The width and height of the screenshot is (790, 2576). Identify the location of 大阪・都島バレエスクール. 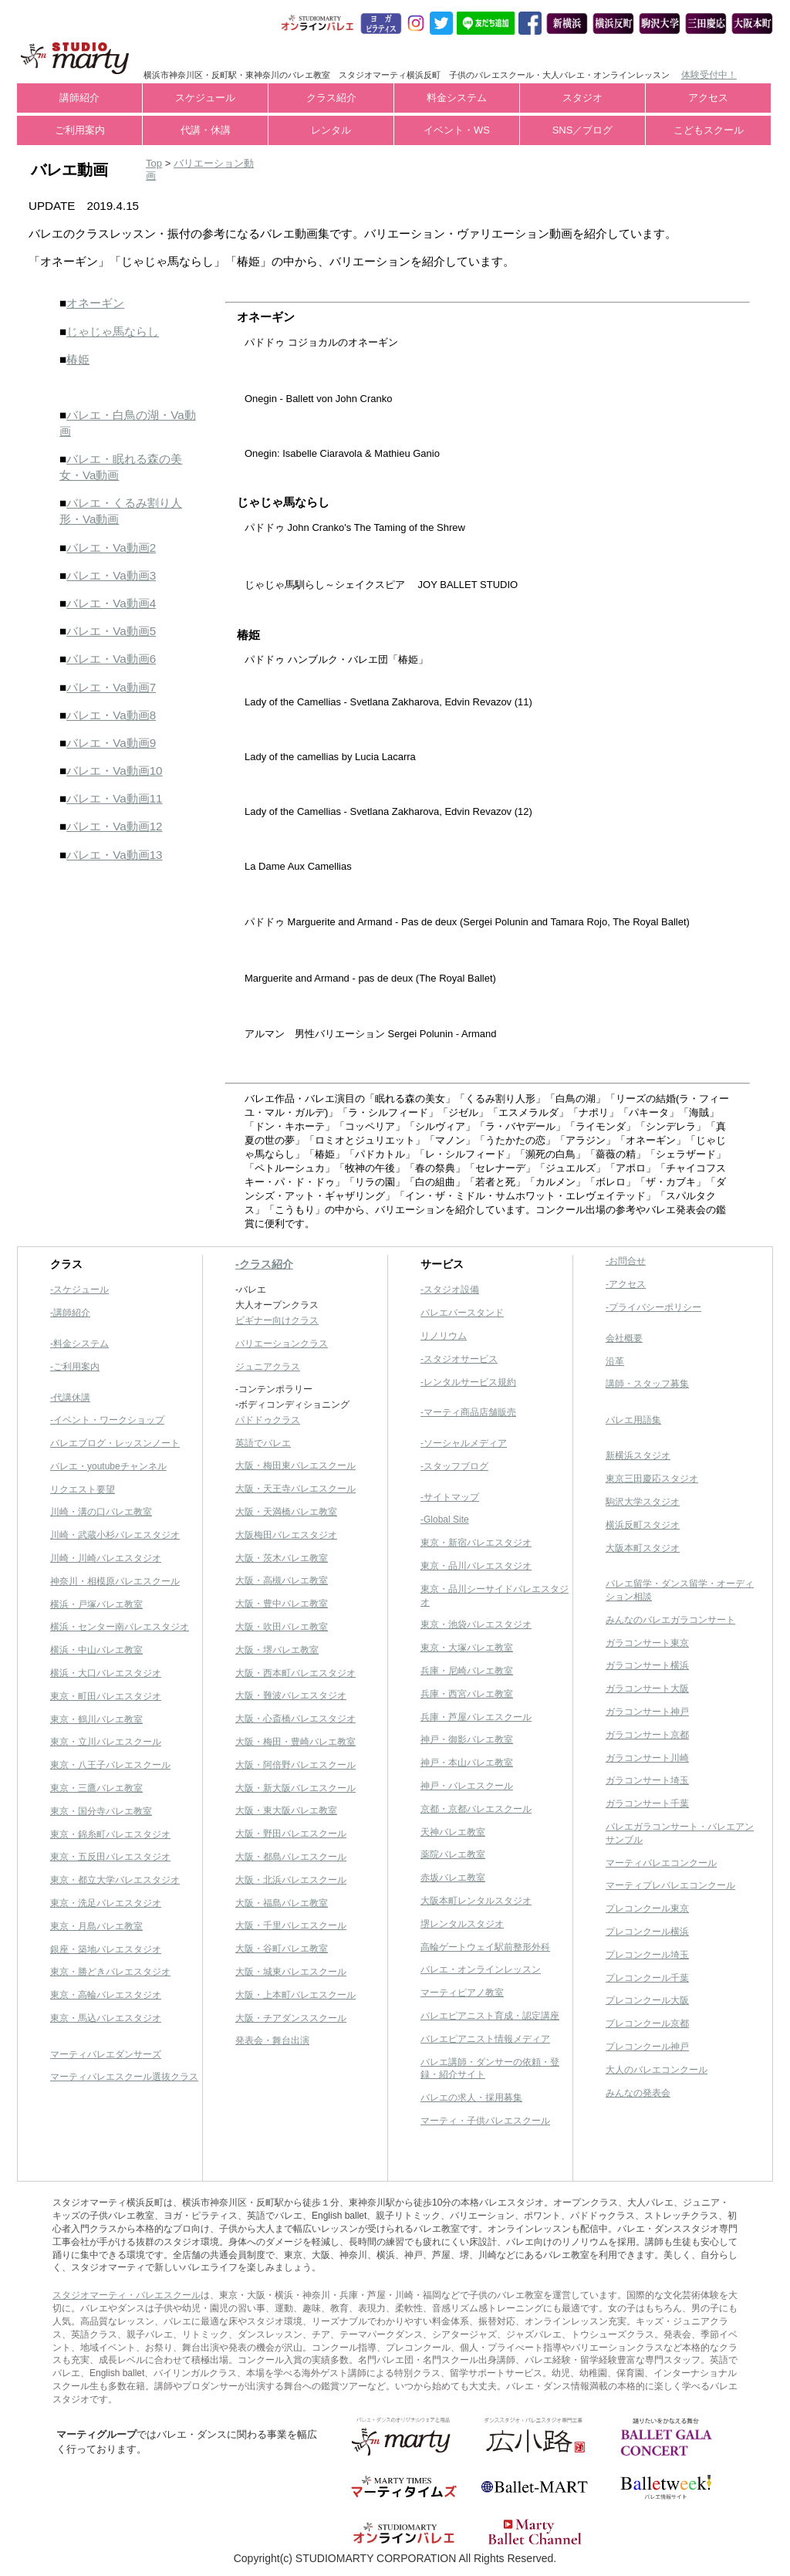
(290, 1856).